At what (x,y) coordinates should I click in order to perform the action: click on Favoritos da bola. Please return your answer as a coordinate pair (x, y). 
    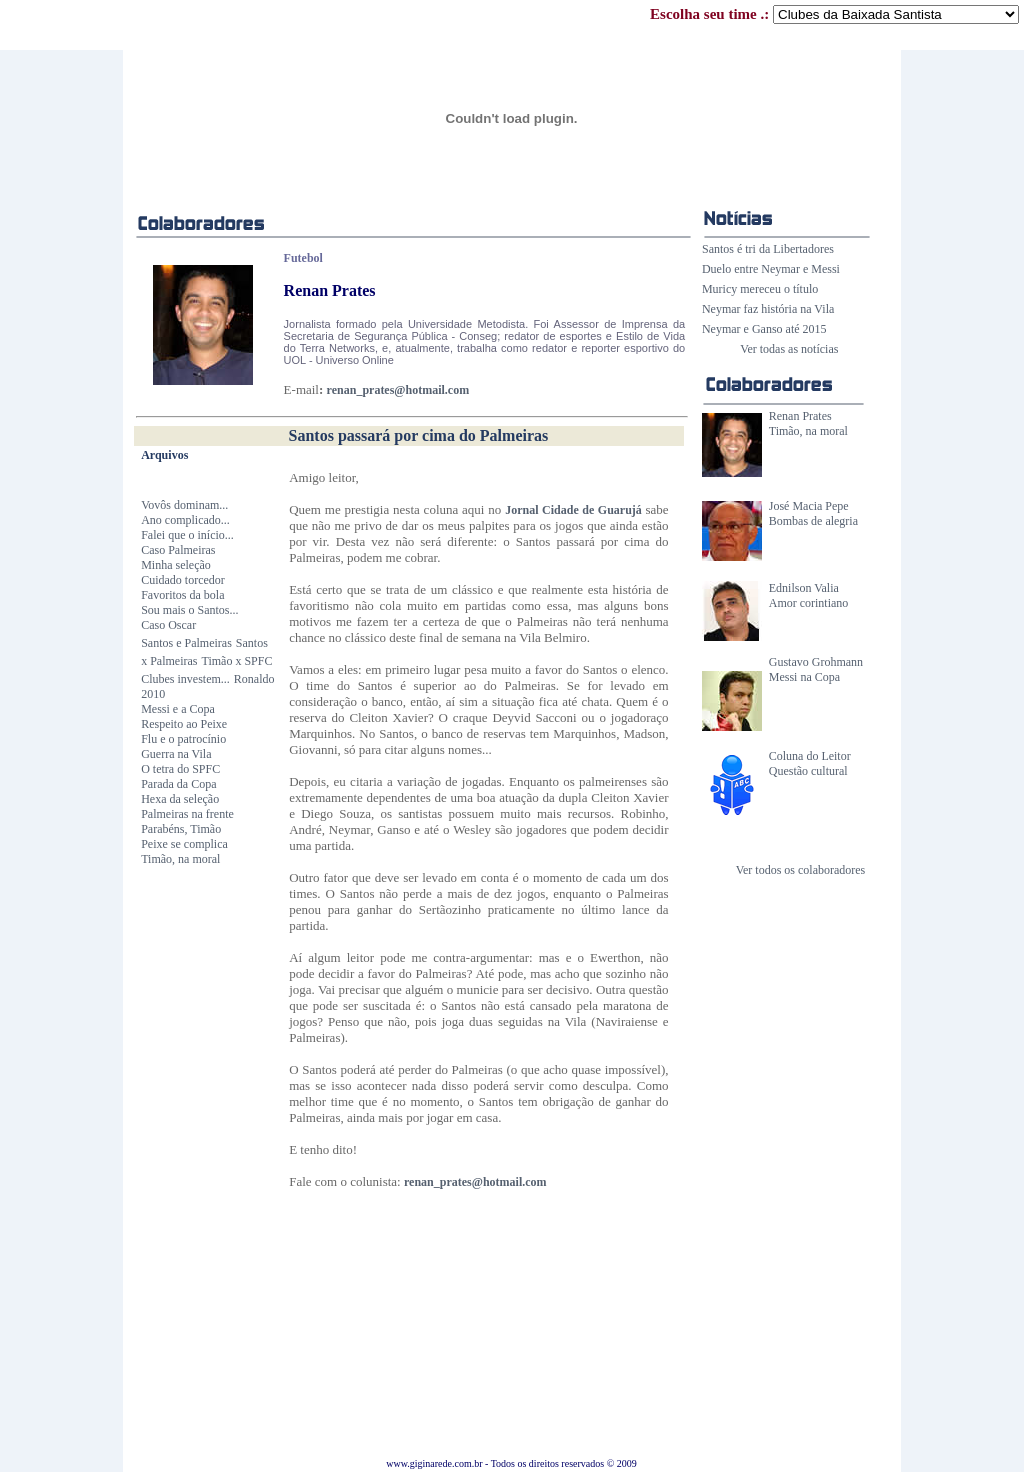
    Looking at the image, I should click on (182, 595).